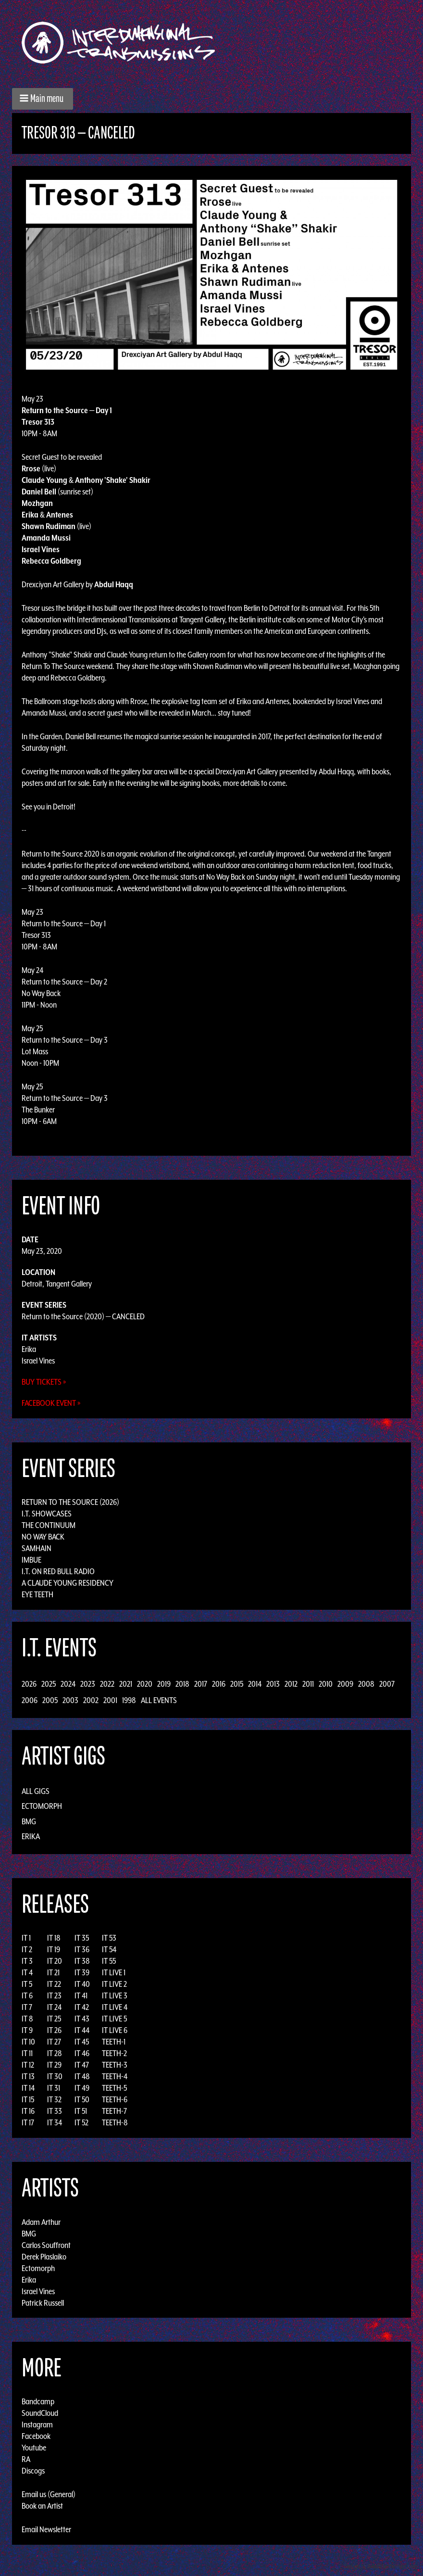  What do you see at coordinates (54, 2030) in the screenshot?
I see `IT 26` at bounding box center [54, 2030].